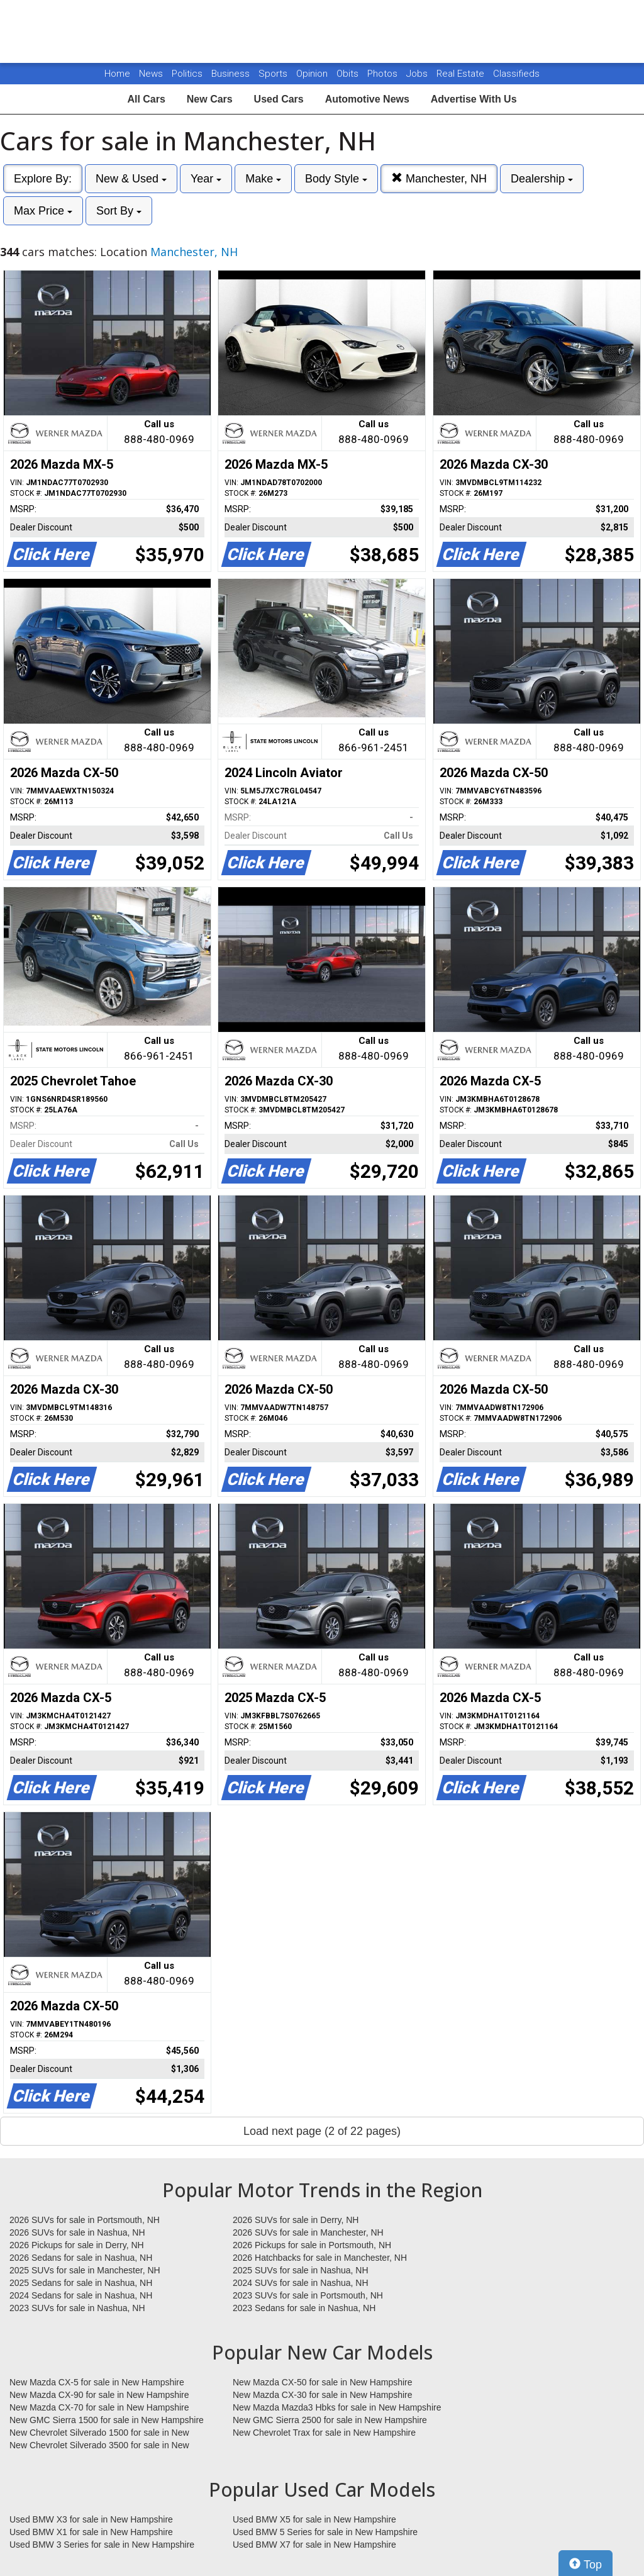  I want to click on 2023 SUVs for sale in Portsmouth, NH, so click(308, 2295).